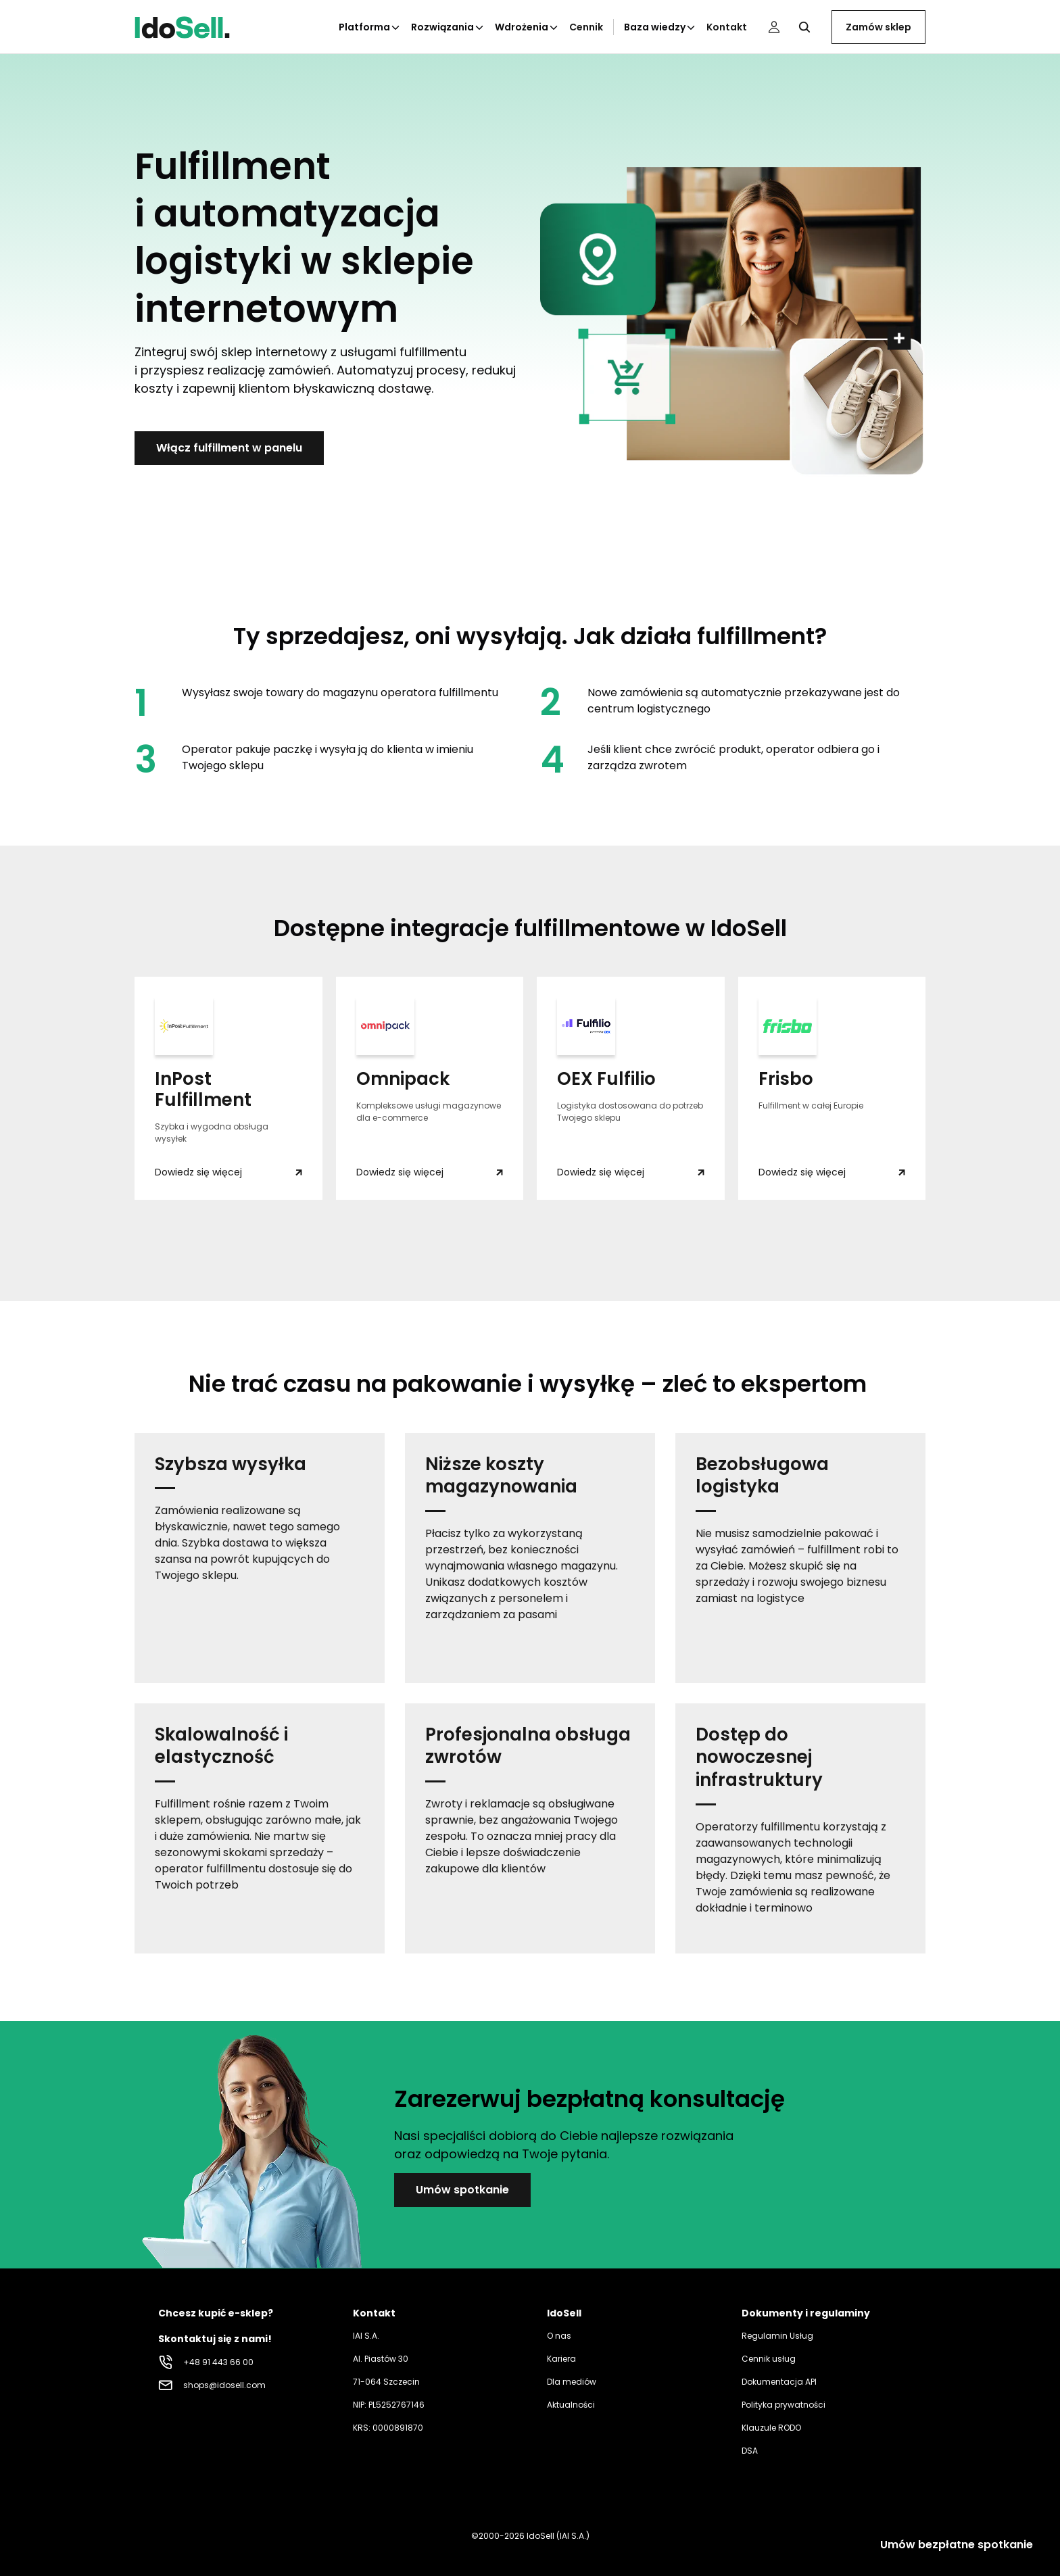 This screenshot has height=2576, width=1060. Describe the element at coordinates (462, 2189) in the screenshot. I see `Umów spotkanie` at that location.